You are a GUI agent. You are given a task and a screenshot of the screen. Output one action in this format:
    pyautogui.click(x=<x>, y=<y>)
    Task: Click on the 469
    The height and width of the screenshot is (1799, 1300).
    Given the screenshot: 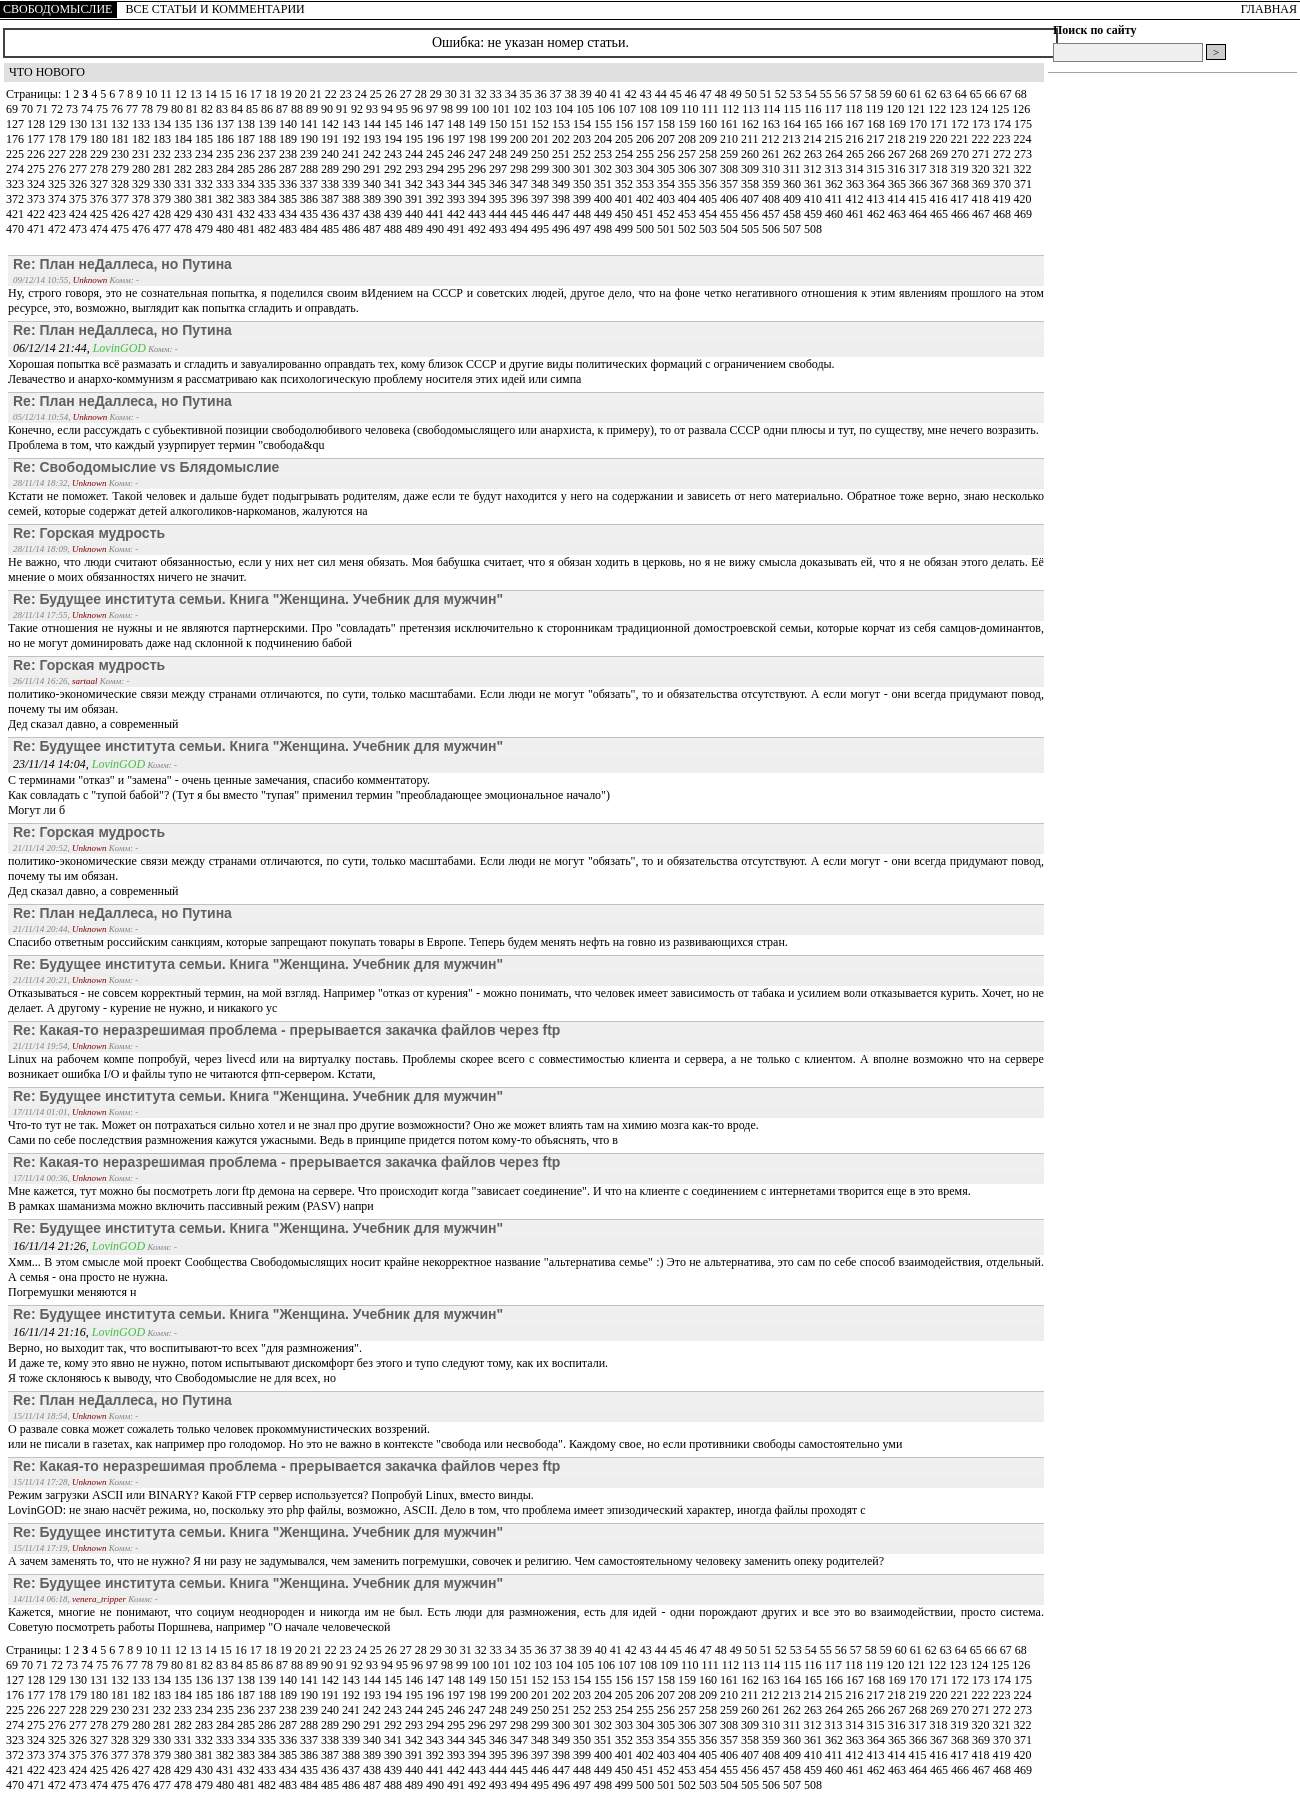 What is the action you would take?
    pyautogui.click(x=1023, y=214)
    